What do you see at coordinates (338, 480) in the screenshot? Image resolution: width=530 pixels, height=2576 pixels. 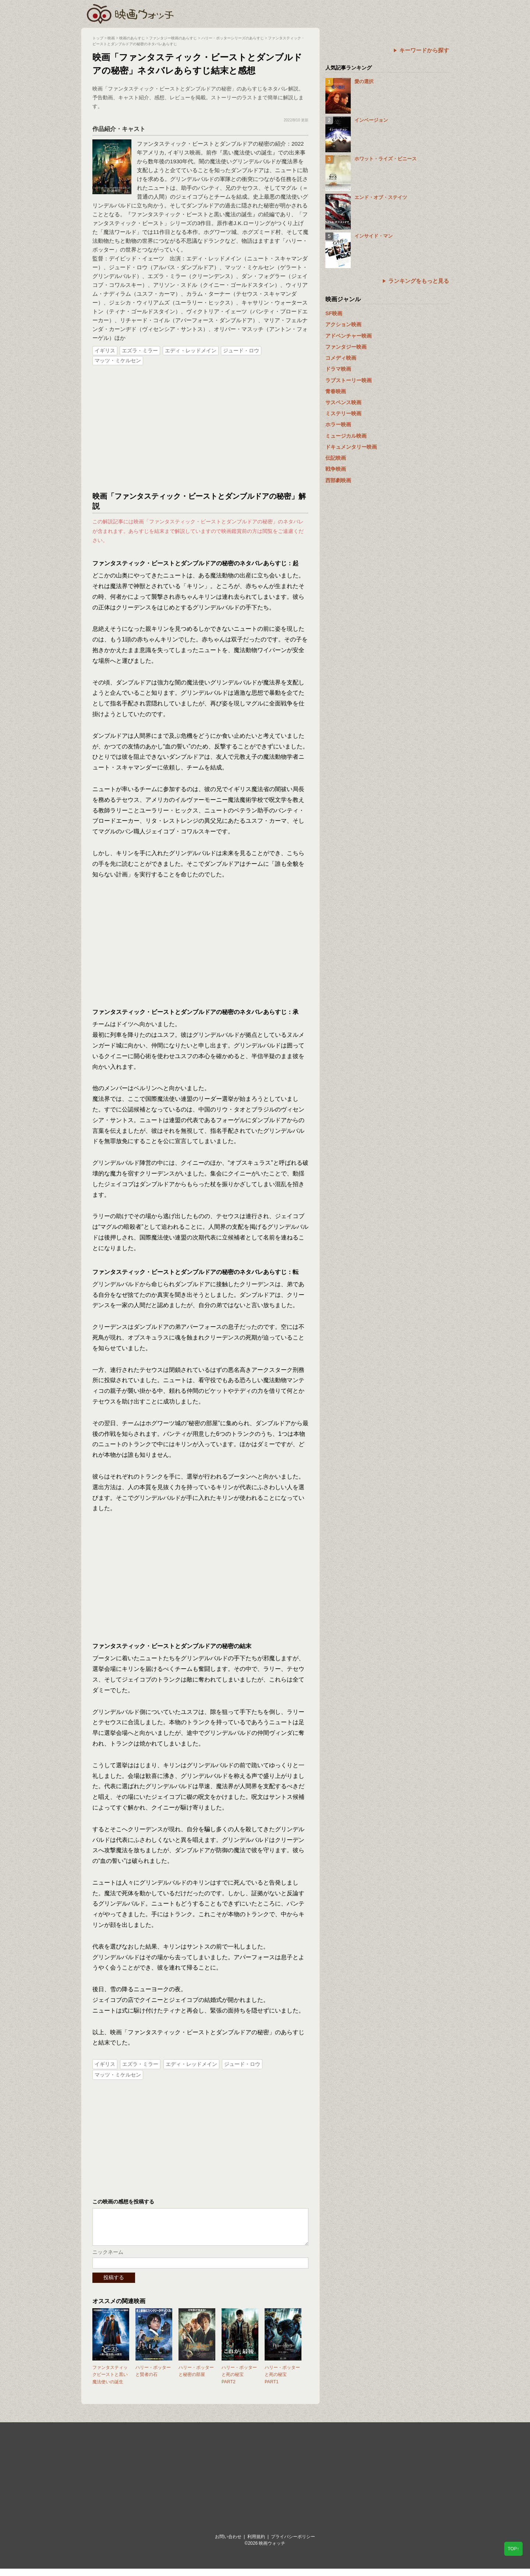 I see `西部劇映画` at bounding box center [338, 480].